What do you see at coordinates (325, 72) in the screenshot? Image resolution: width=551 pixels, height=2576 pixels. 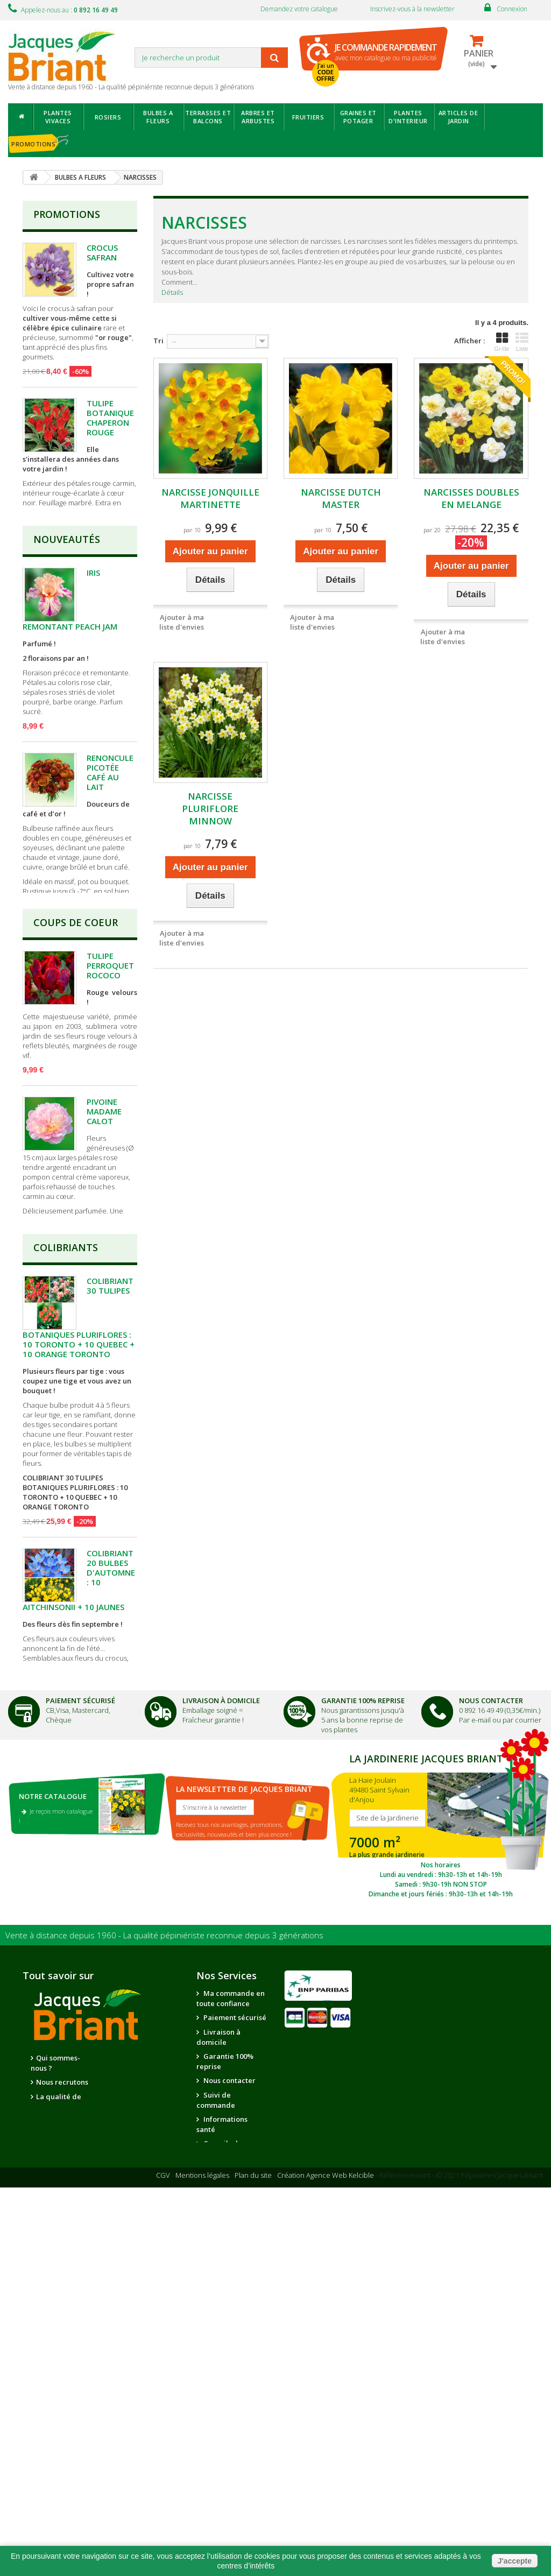 I see `J'ai un` at bounding box center [325, 72].